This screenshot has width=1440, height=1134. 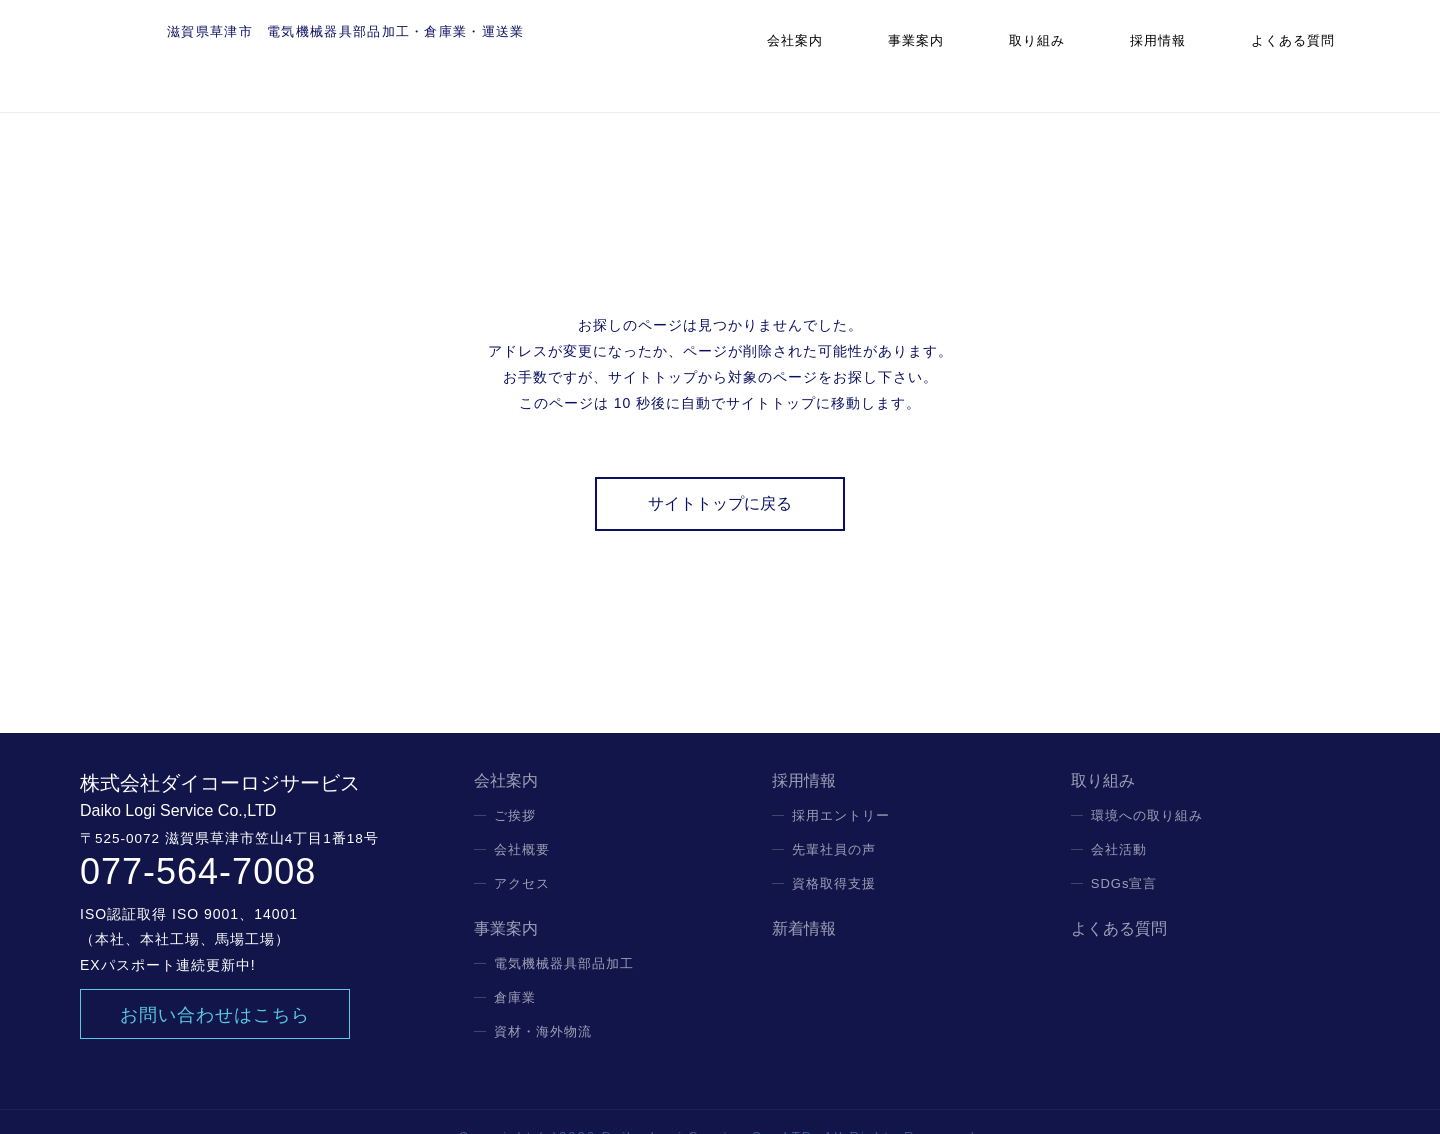 I want to click on 資格取得支援, so click(x=834, y=853).